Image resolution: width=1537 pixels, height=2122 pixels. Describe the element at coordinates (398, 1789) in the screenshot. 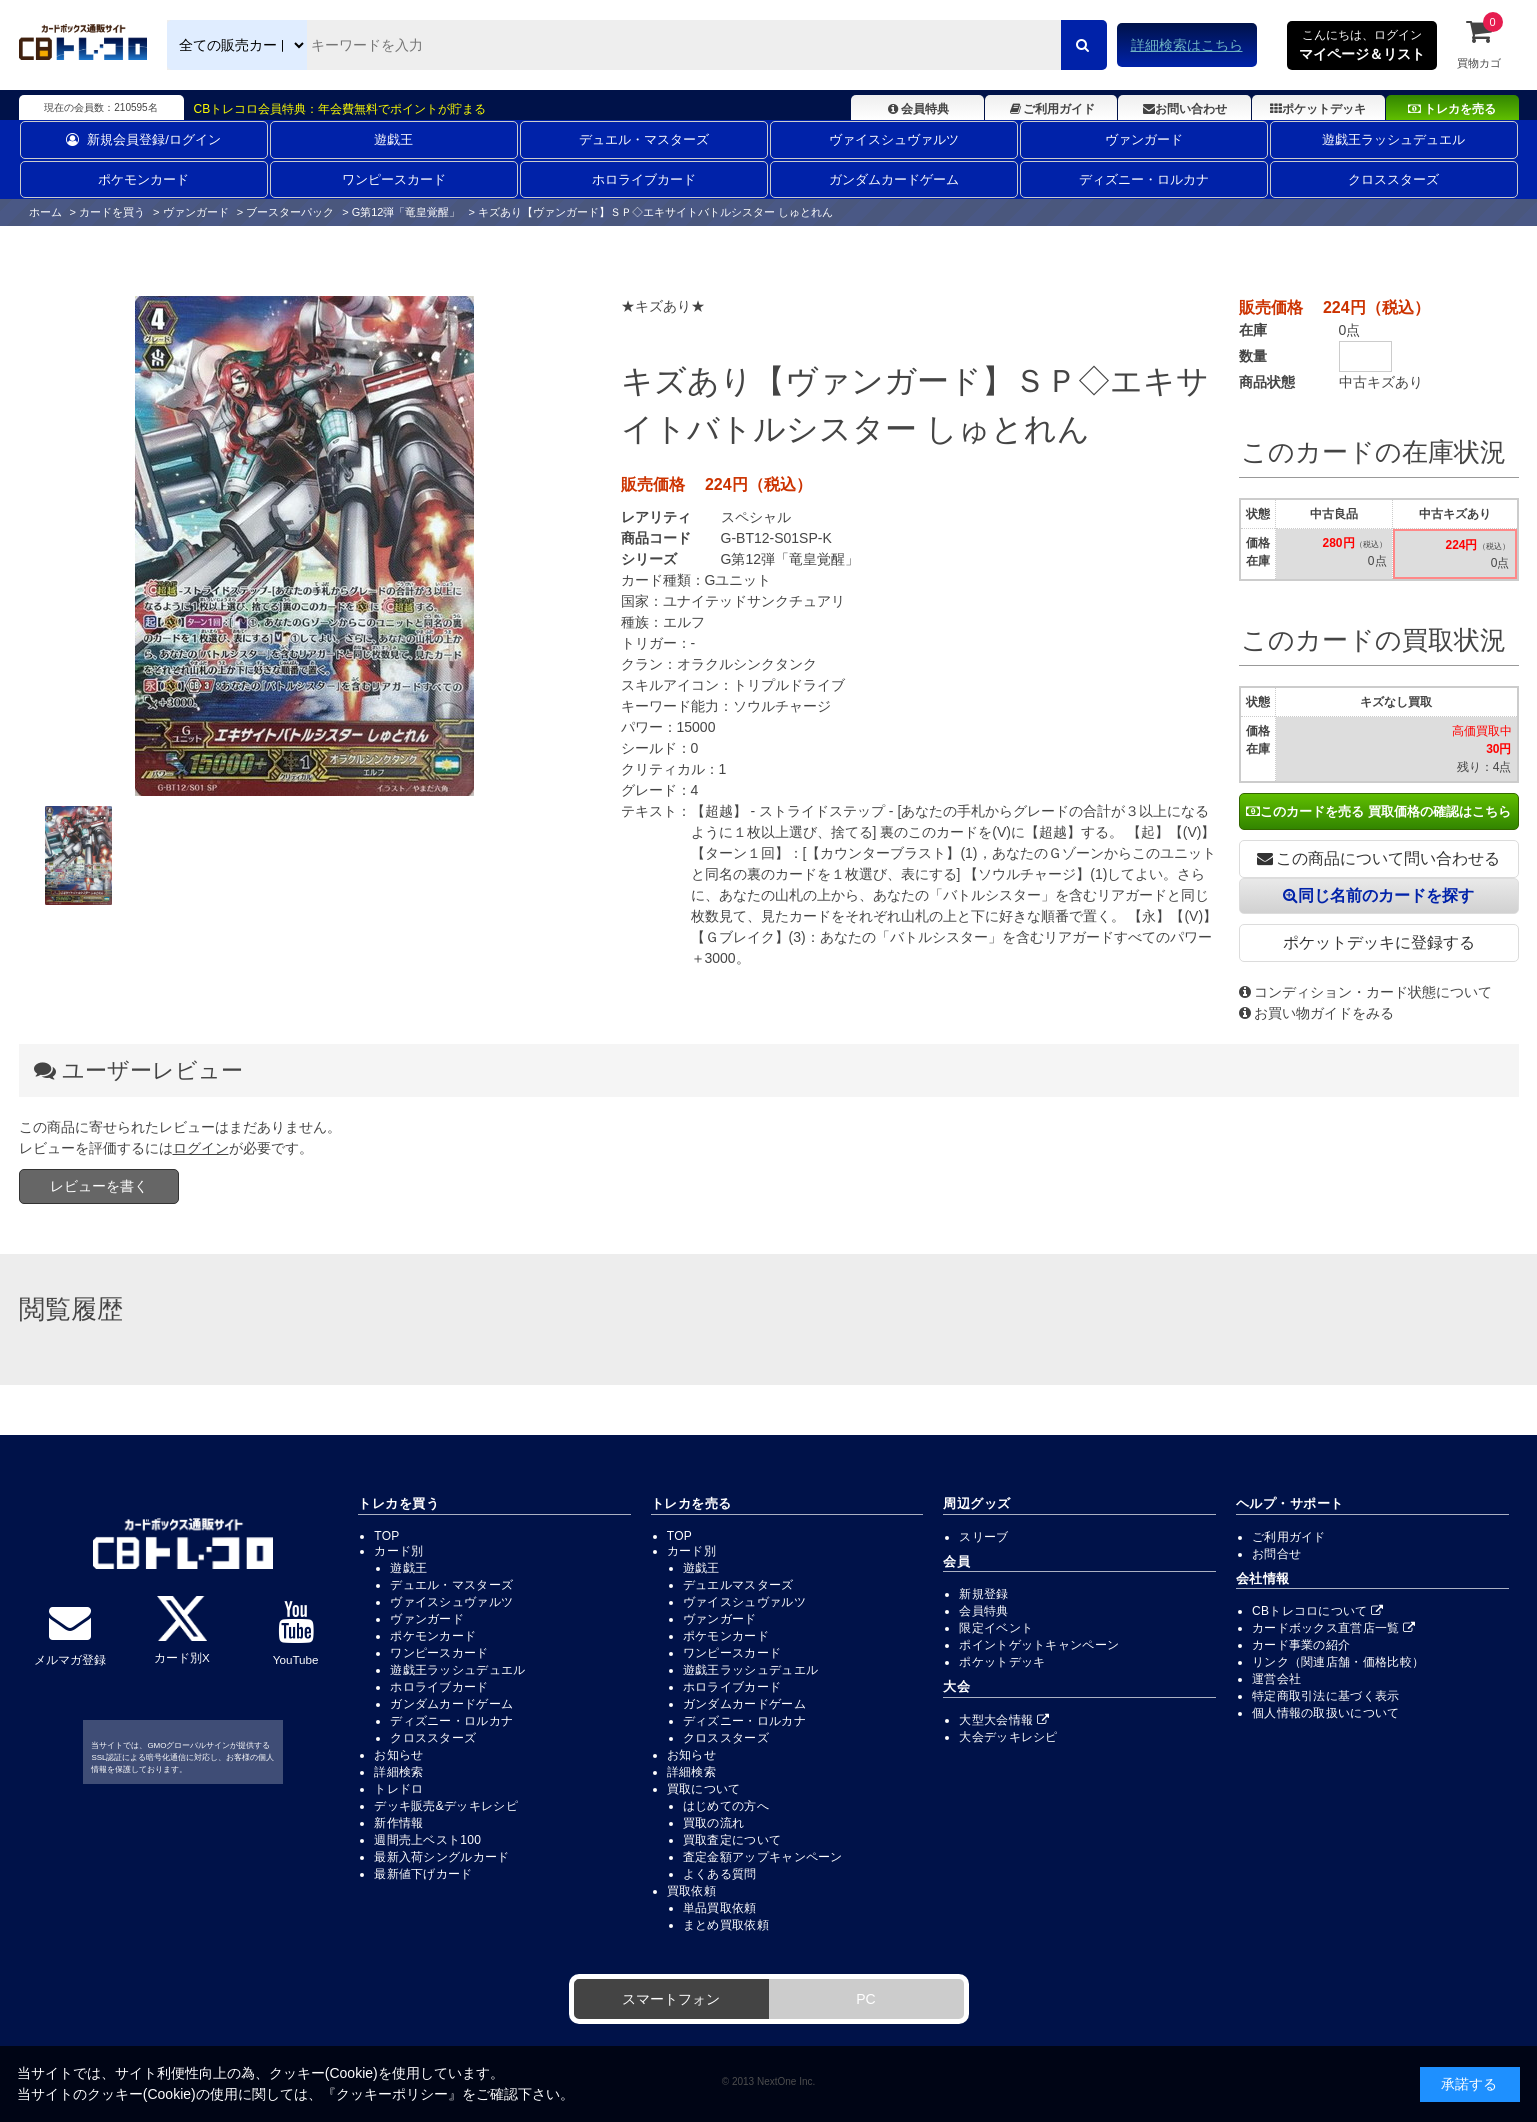

I see `トレドロ` at that location.